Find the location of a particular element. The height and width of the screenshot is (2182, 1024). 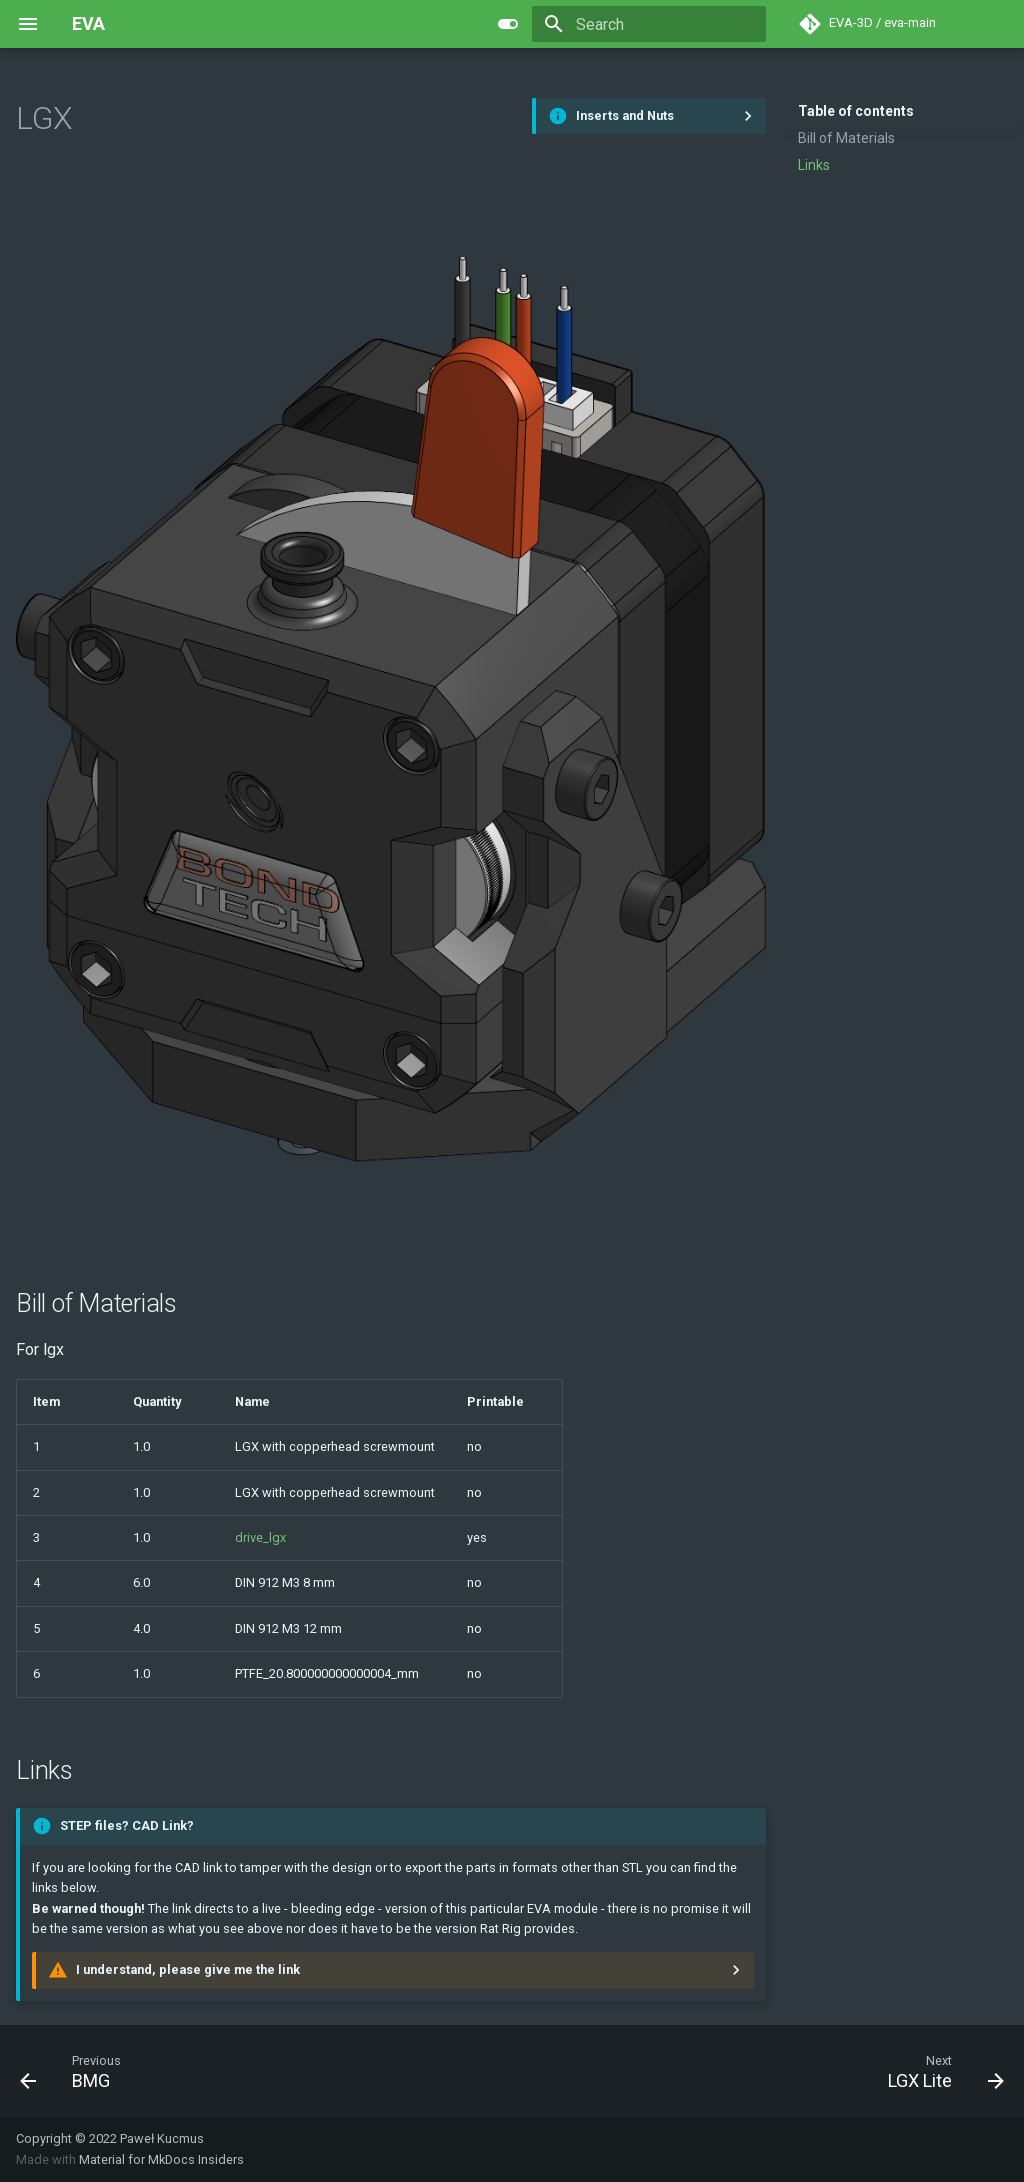

Inserts and Nuts is located at coordinates (625, 115).